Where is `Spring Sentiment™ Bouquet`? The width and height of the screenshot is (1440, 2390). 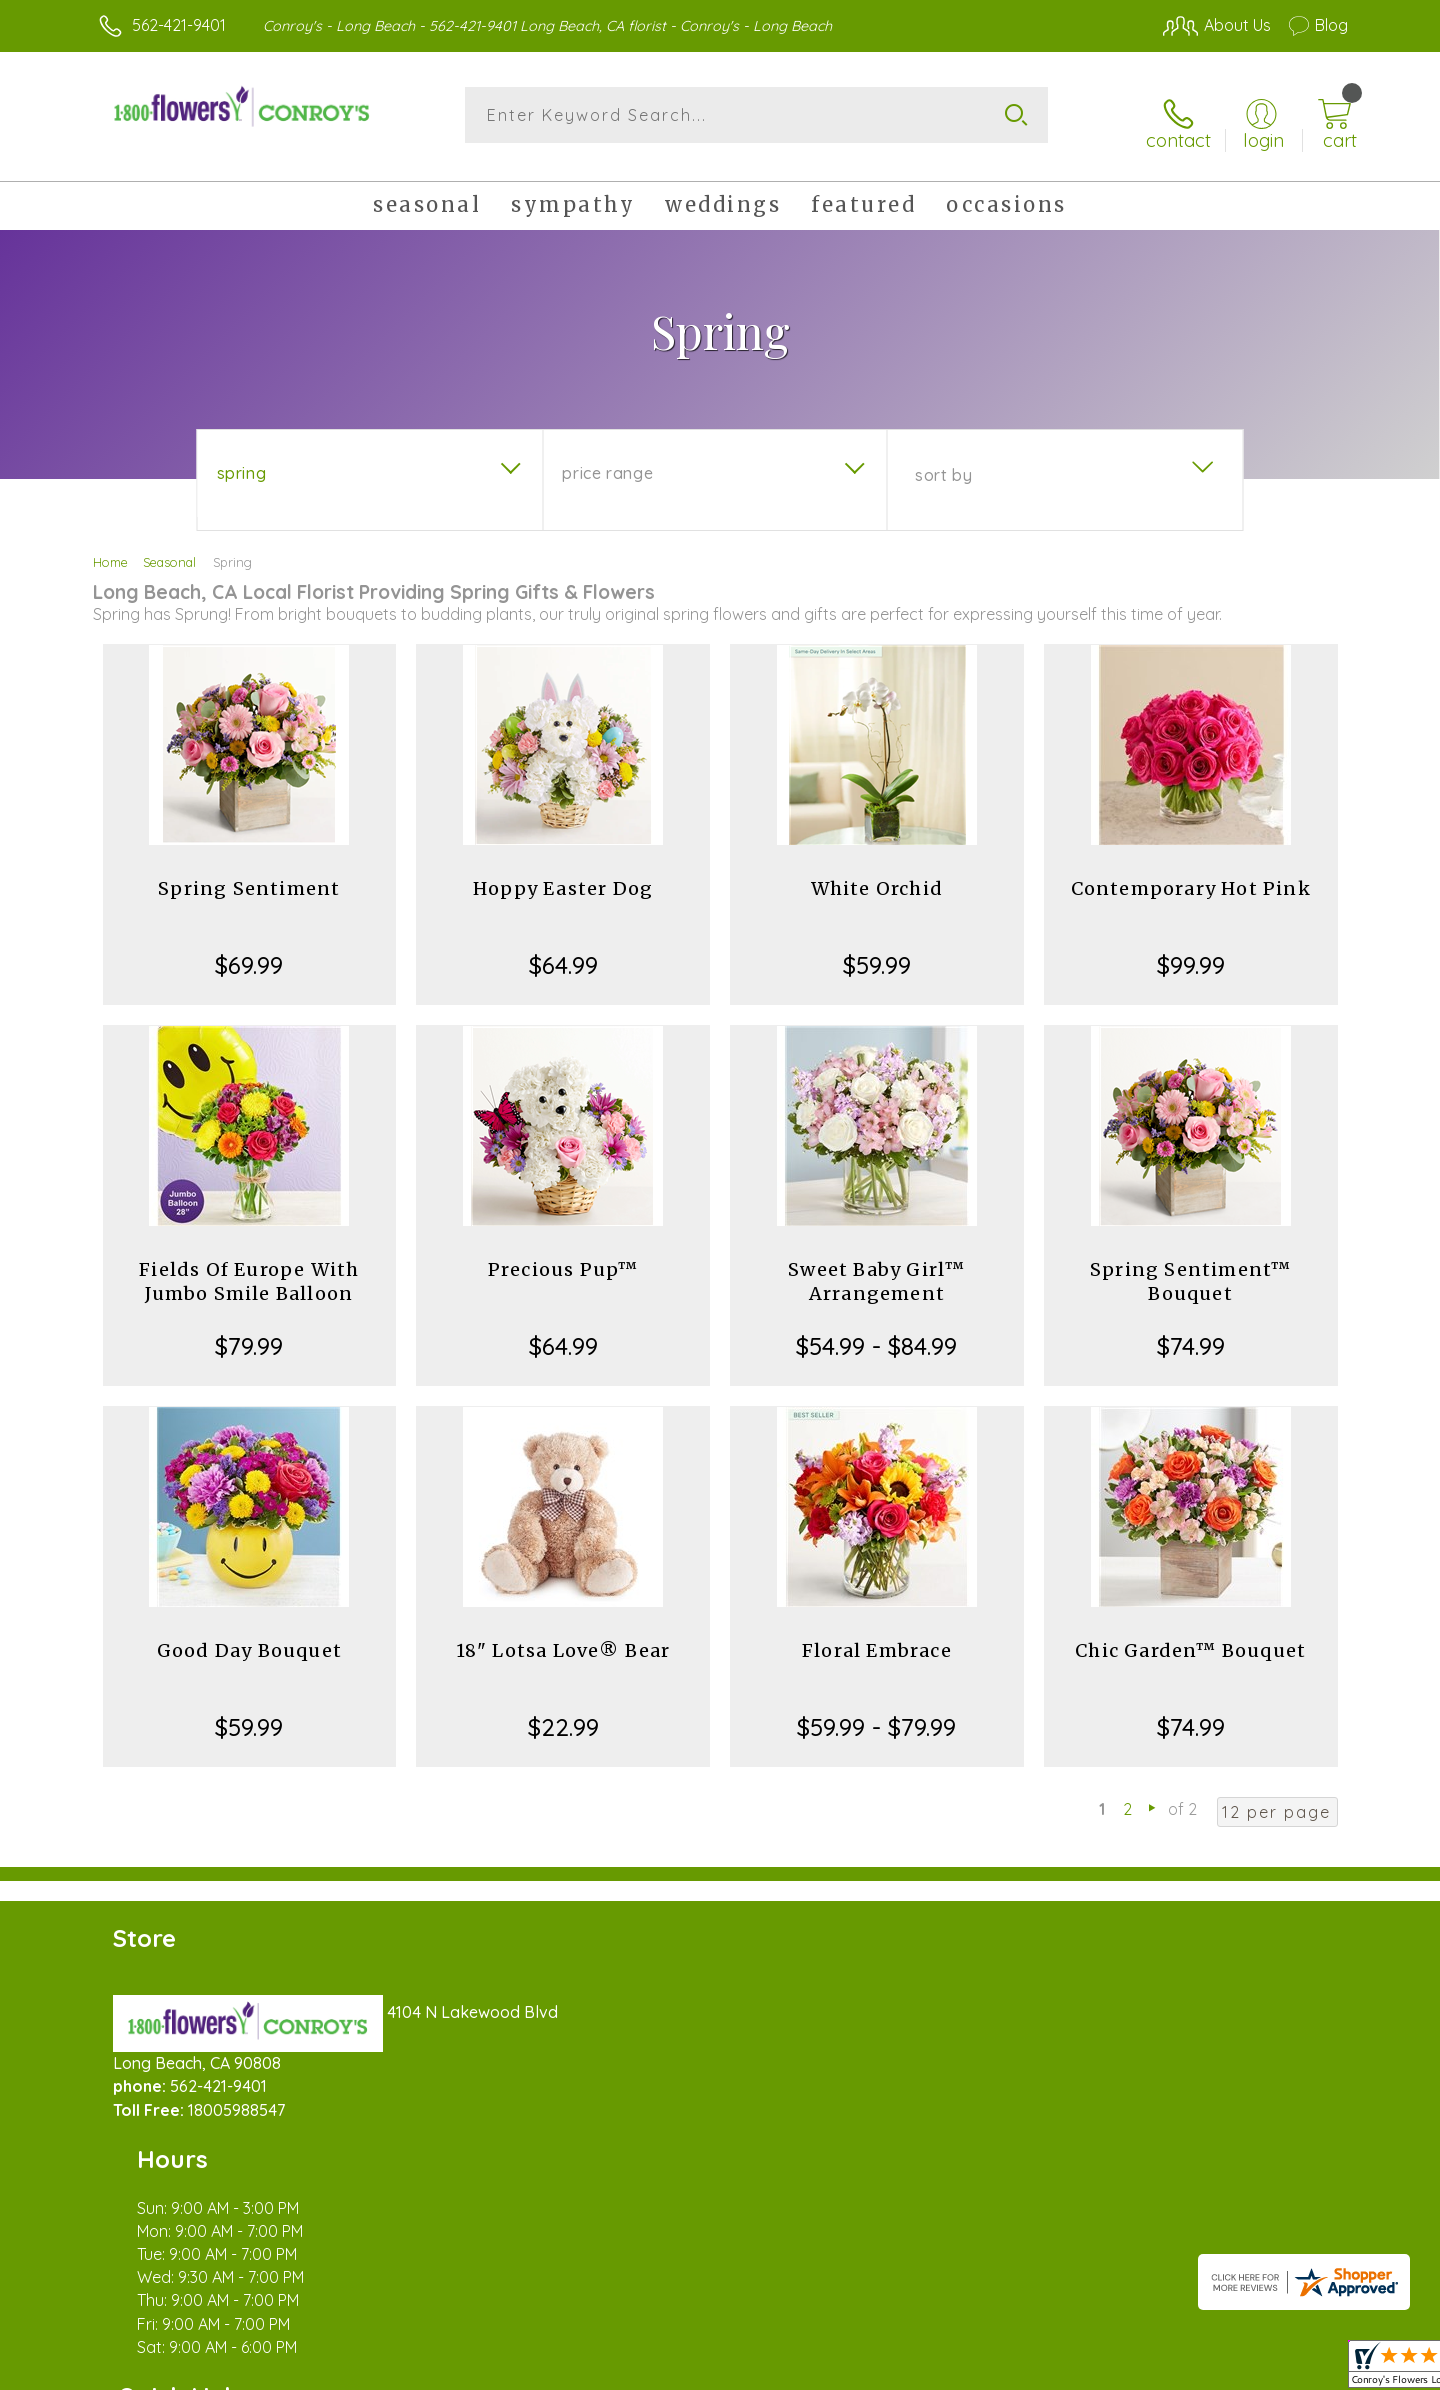 Spring Sentiment™ Bouquet is located at coordinates (1190, 1267).